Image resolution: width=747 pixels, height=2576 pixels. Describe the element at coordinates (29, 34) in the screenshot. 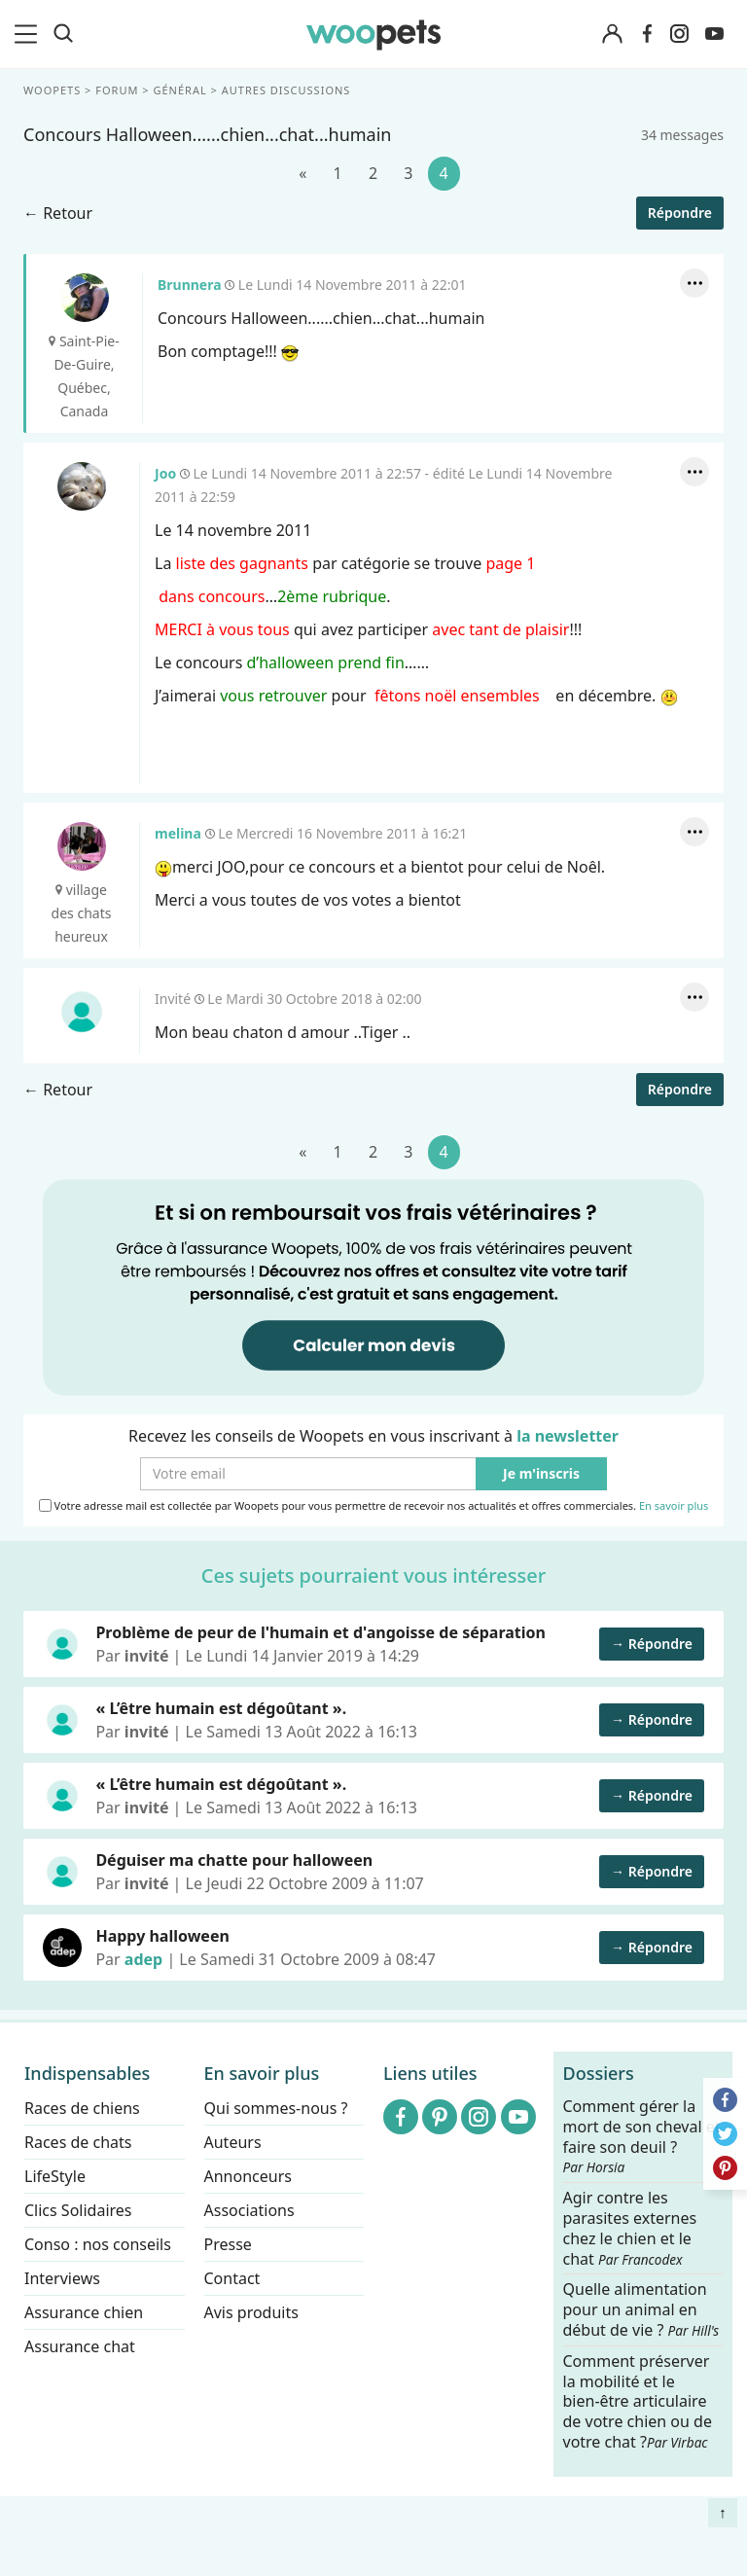

I see `[menu]` at that location.